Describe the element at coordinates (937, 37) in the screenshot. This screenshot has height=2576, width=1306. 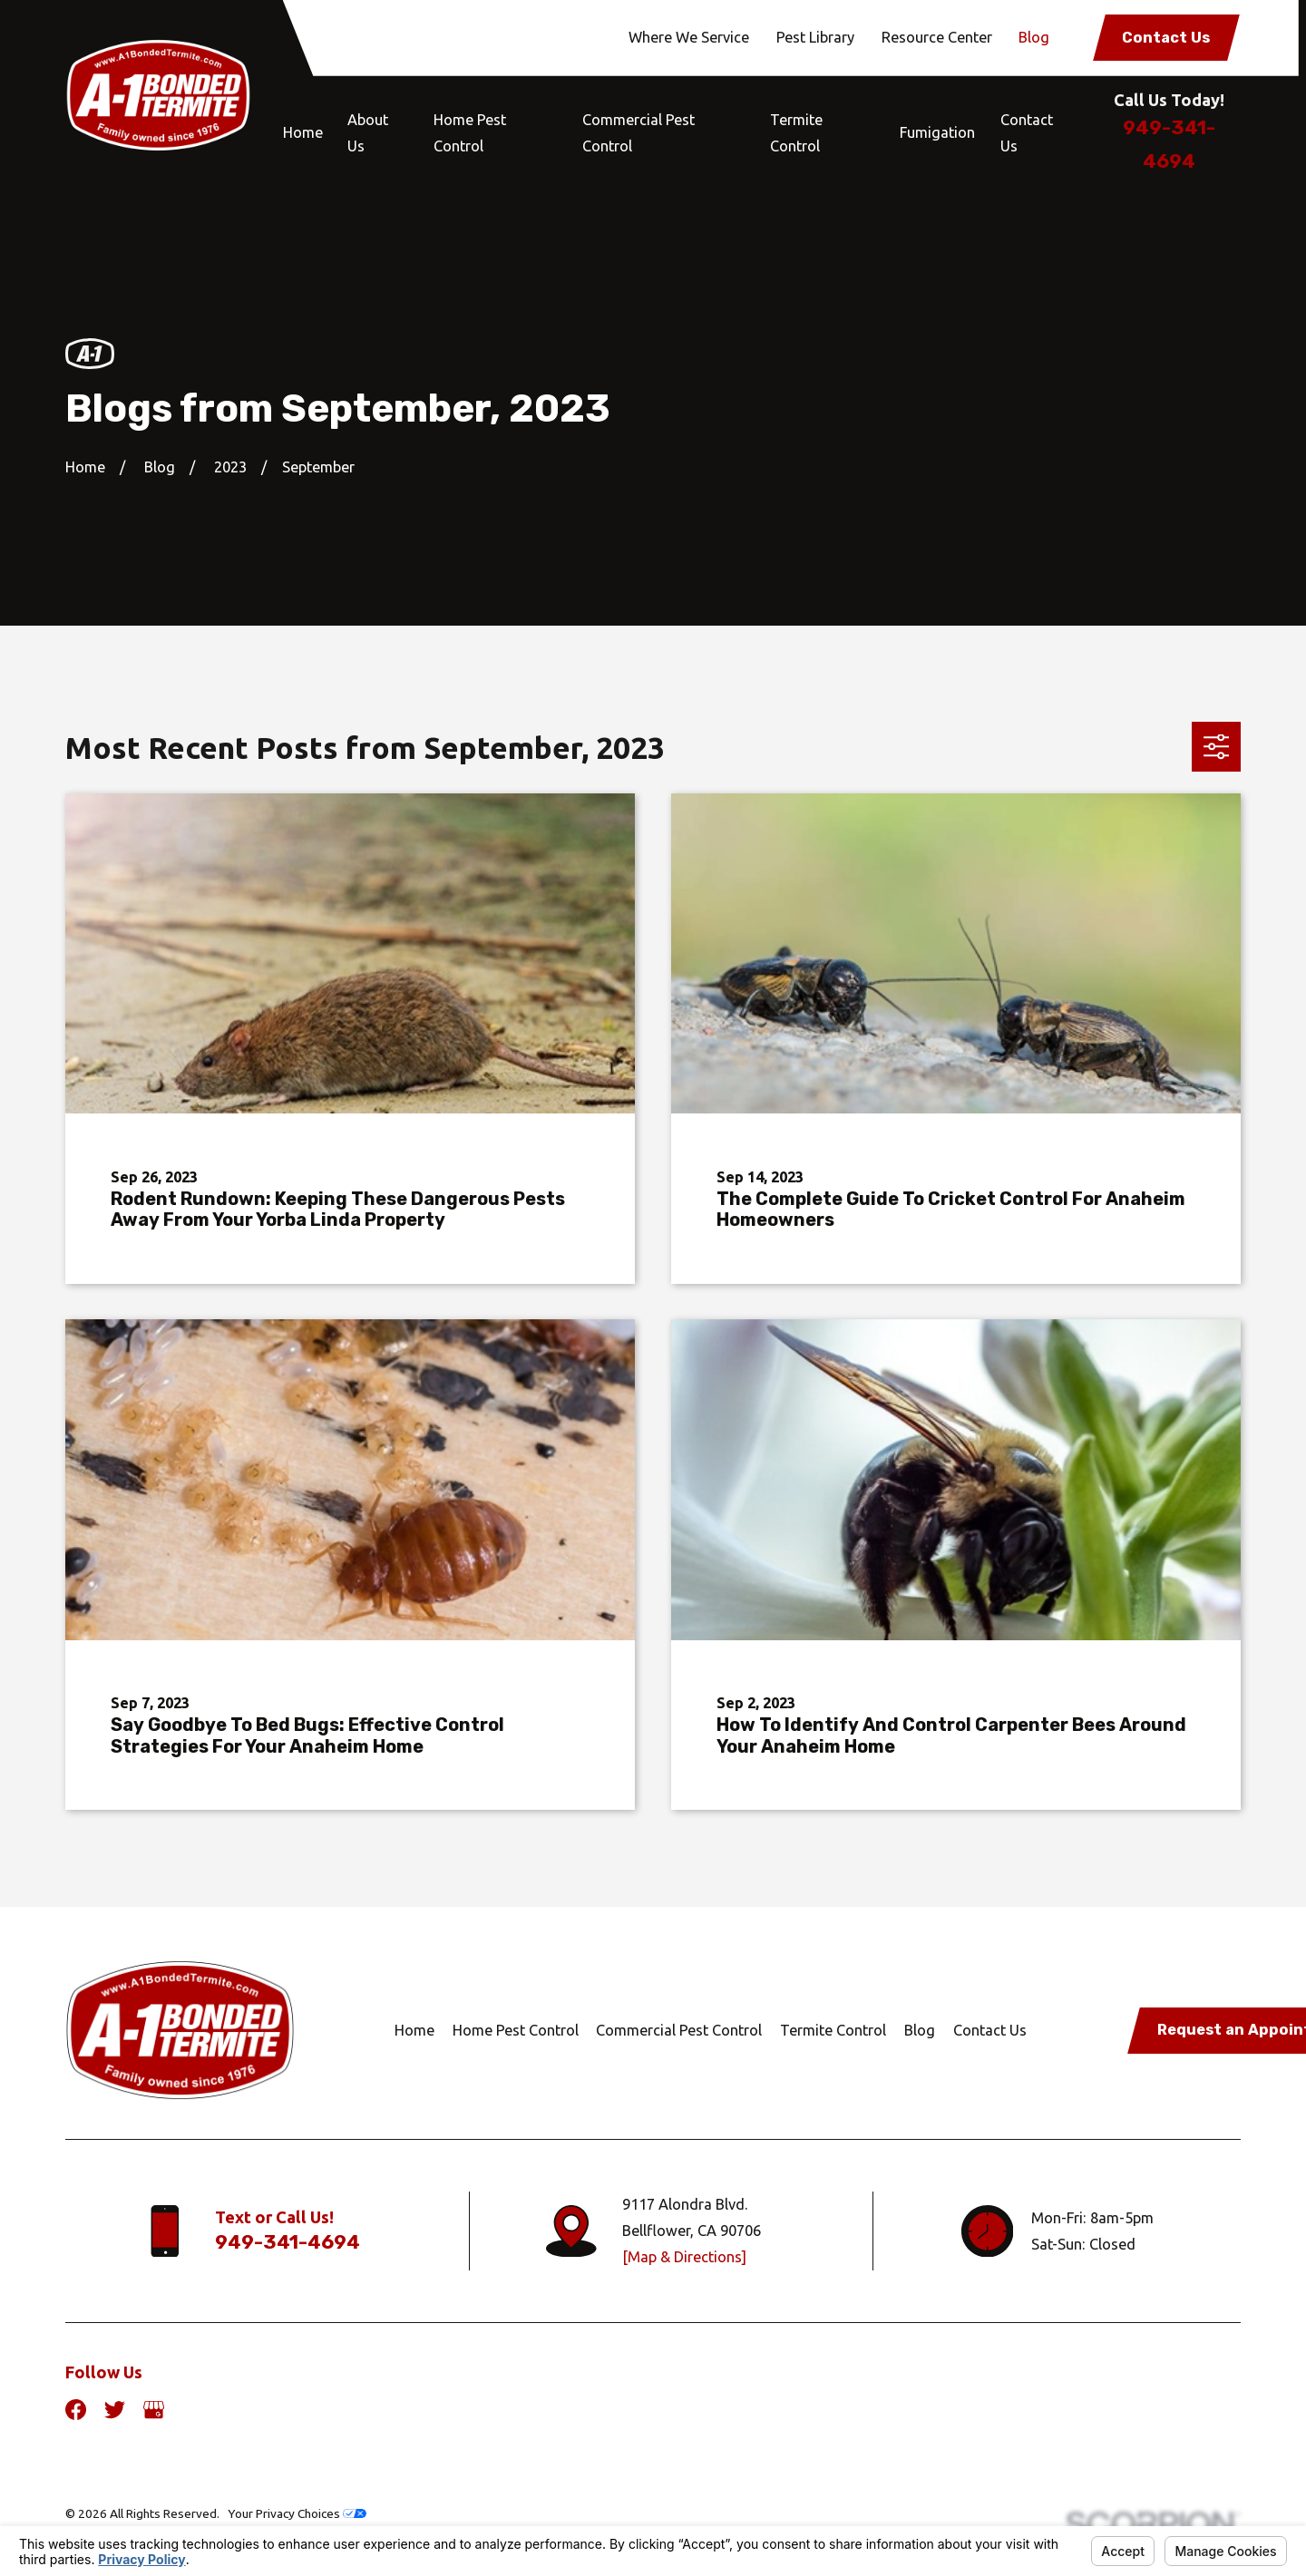
I see `Resource Center` at that location.